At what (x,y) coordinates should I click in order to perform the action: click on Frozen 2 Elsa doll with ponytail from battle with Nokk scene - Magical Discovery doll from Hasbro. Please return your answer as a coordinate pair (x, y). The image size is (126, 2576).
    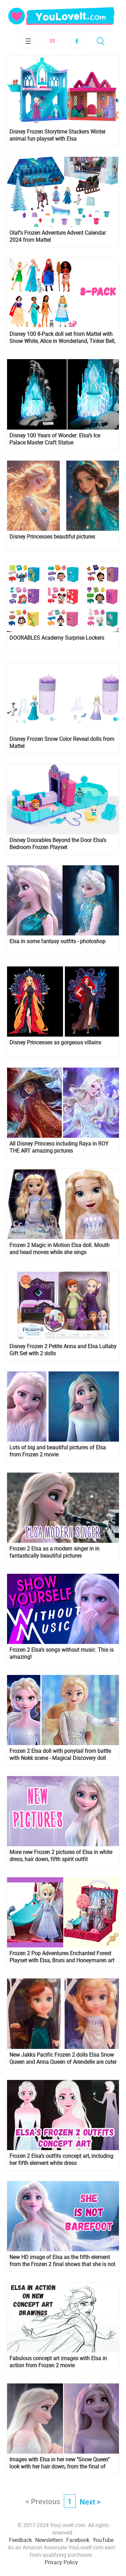
    Looking at the image, I should click on (60, 1754).